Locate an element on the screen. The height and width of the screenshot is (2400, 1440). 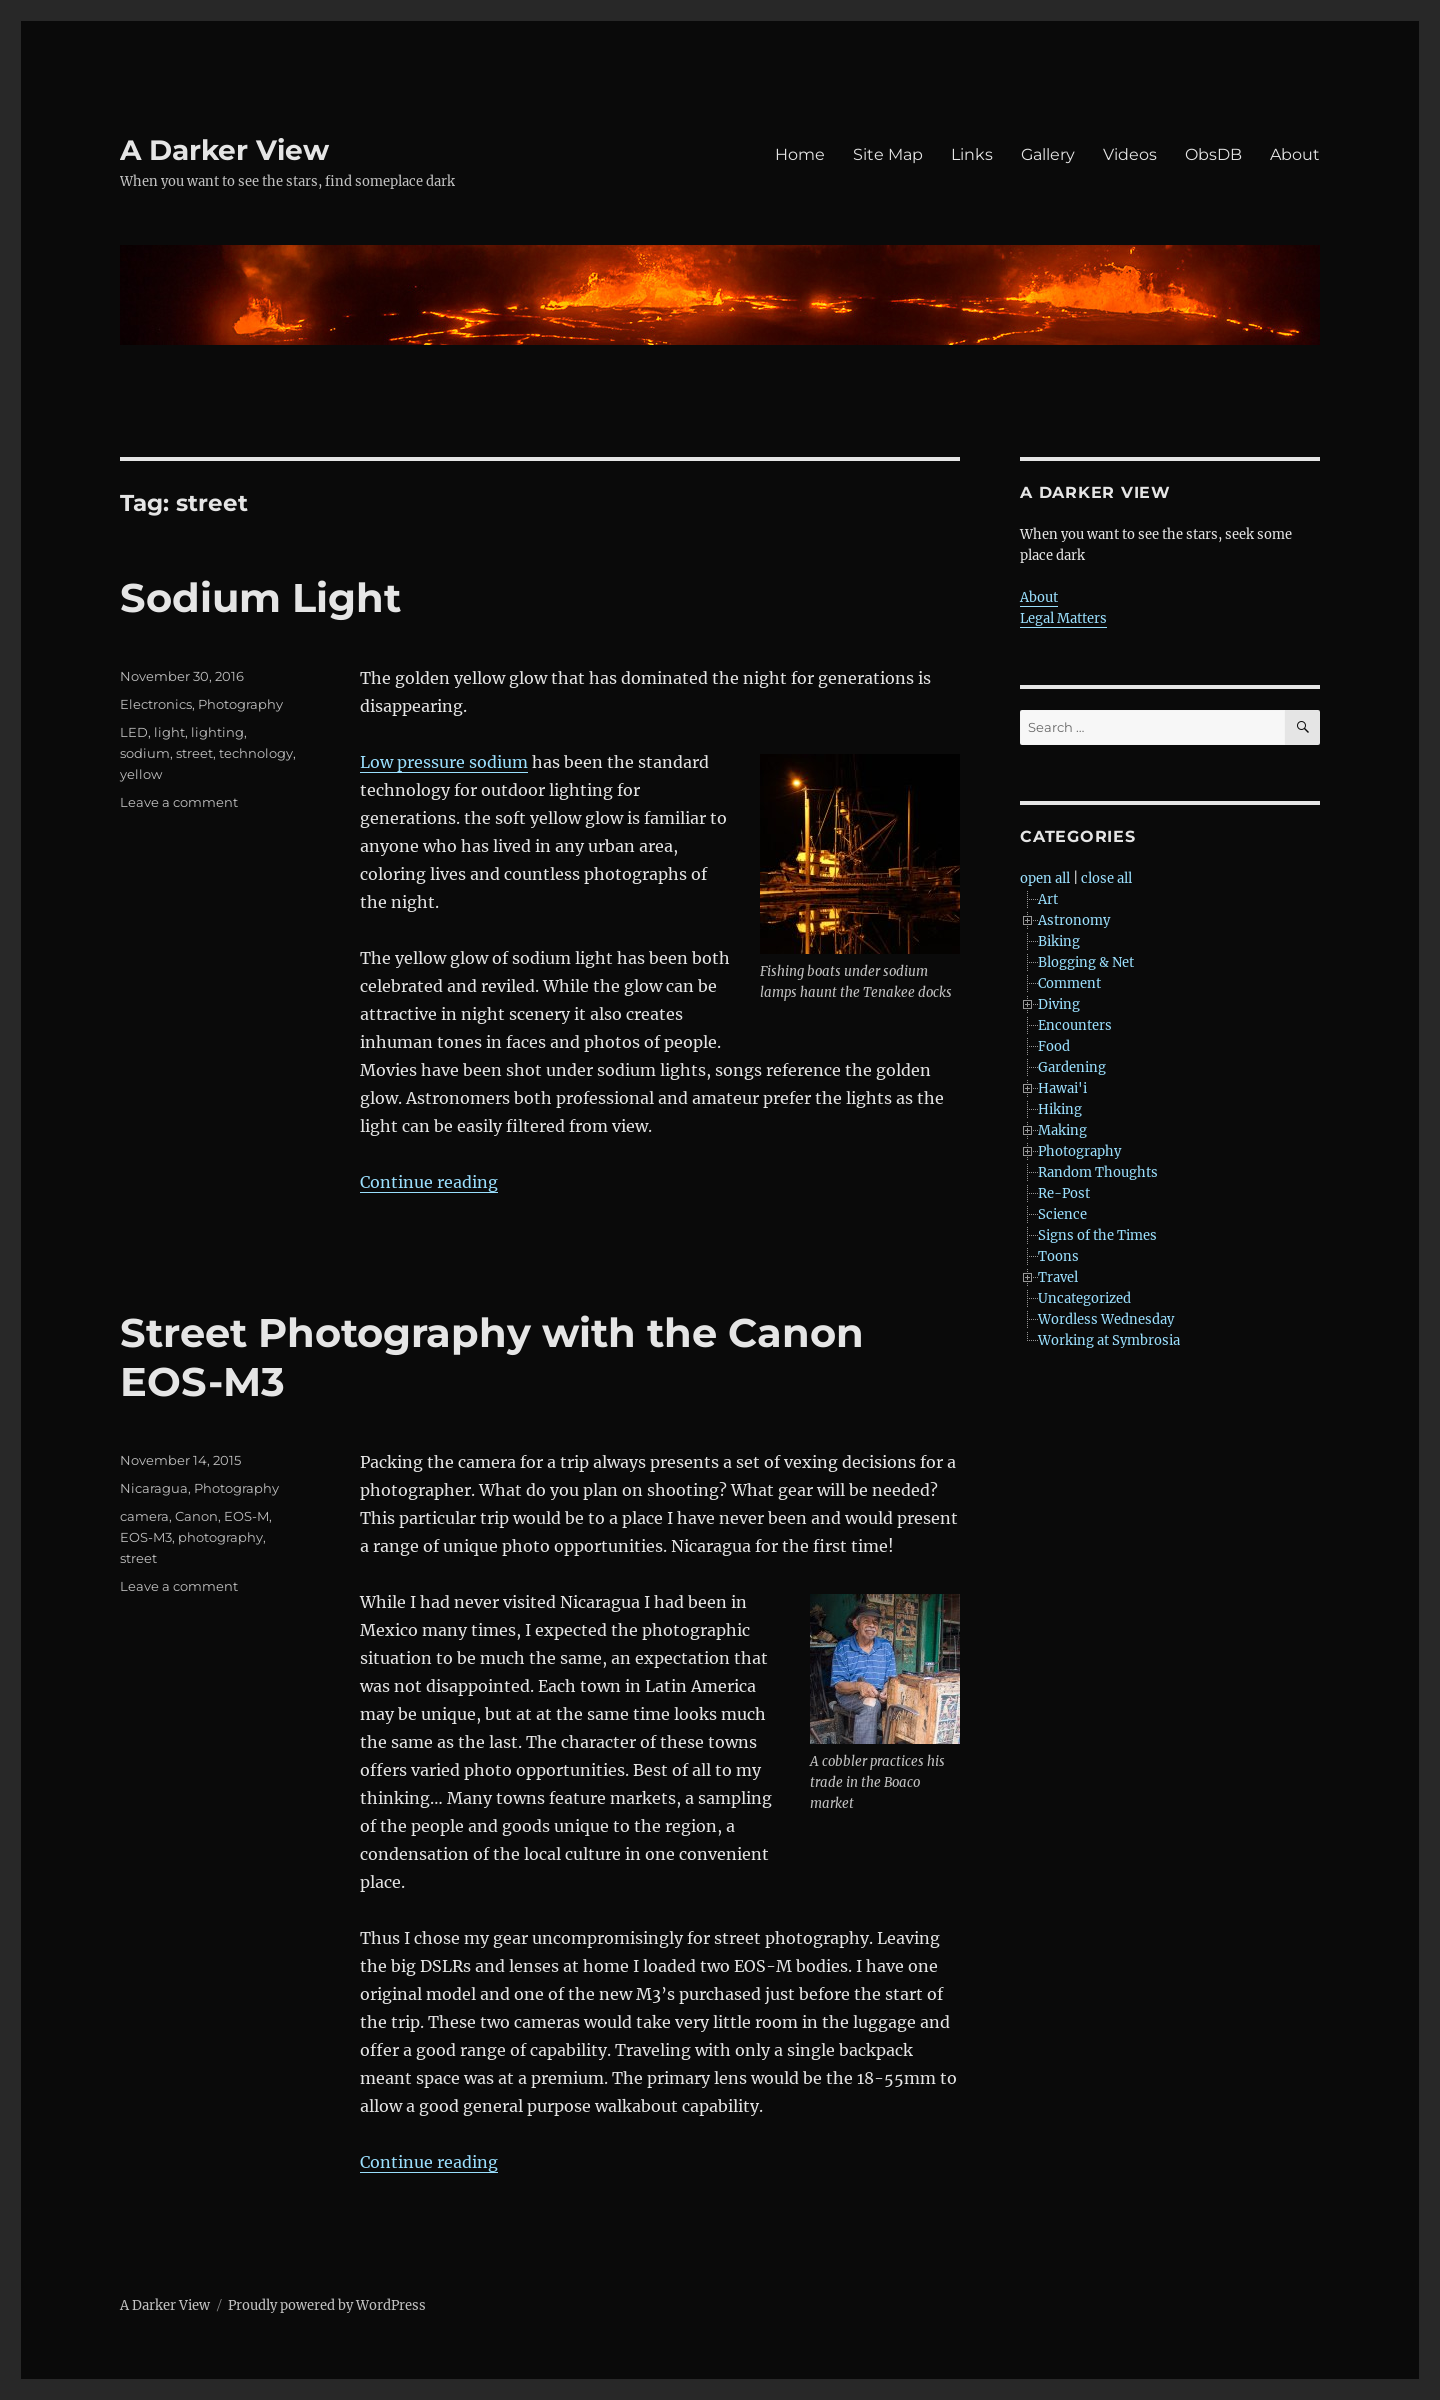
Re-Post is located at coordinates (1064, 1193).